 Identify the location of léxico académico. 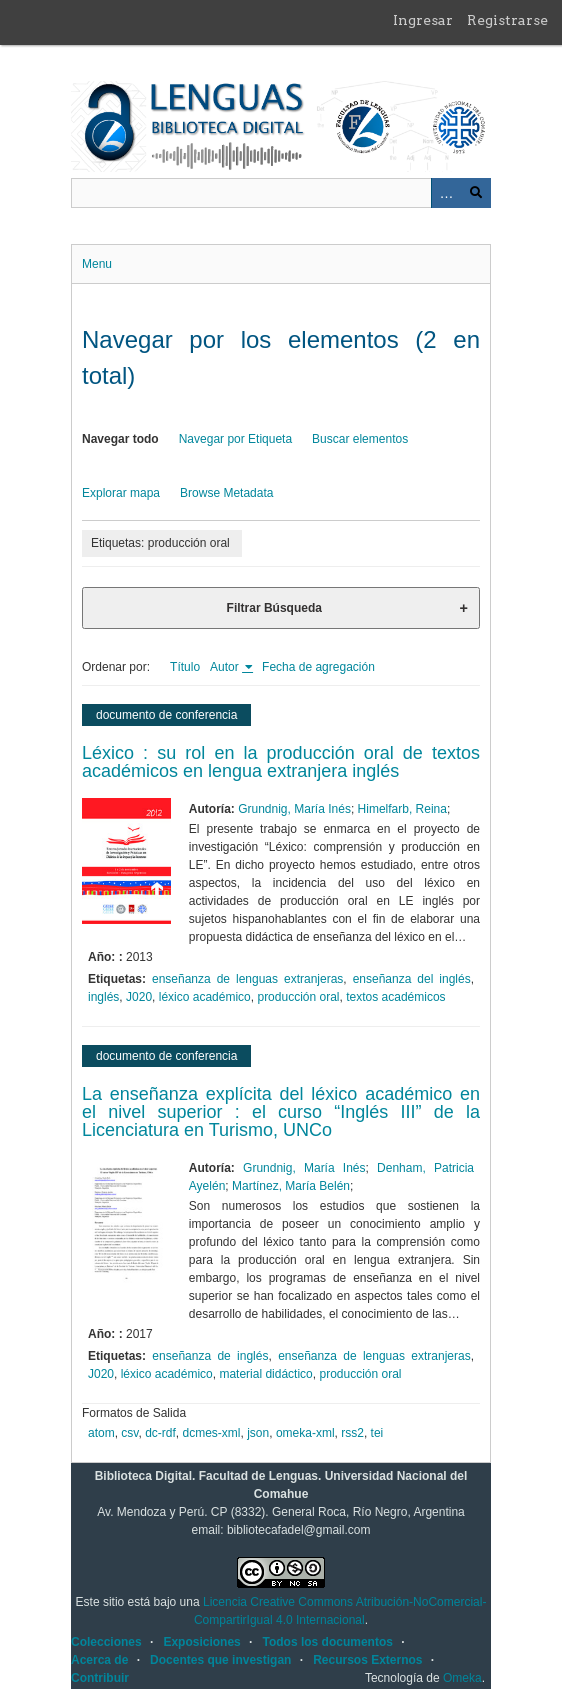
(205, 997).